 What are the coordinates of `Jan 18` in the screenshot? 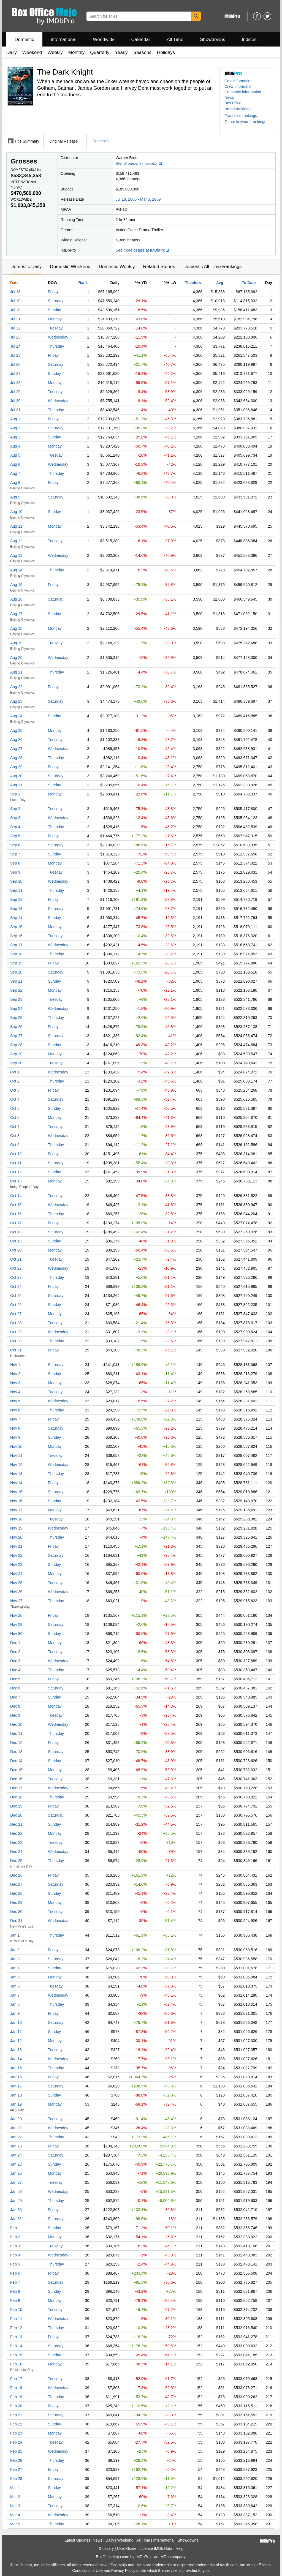 It's located at (16, 2095).